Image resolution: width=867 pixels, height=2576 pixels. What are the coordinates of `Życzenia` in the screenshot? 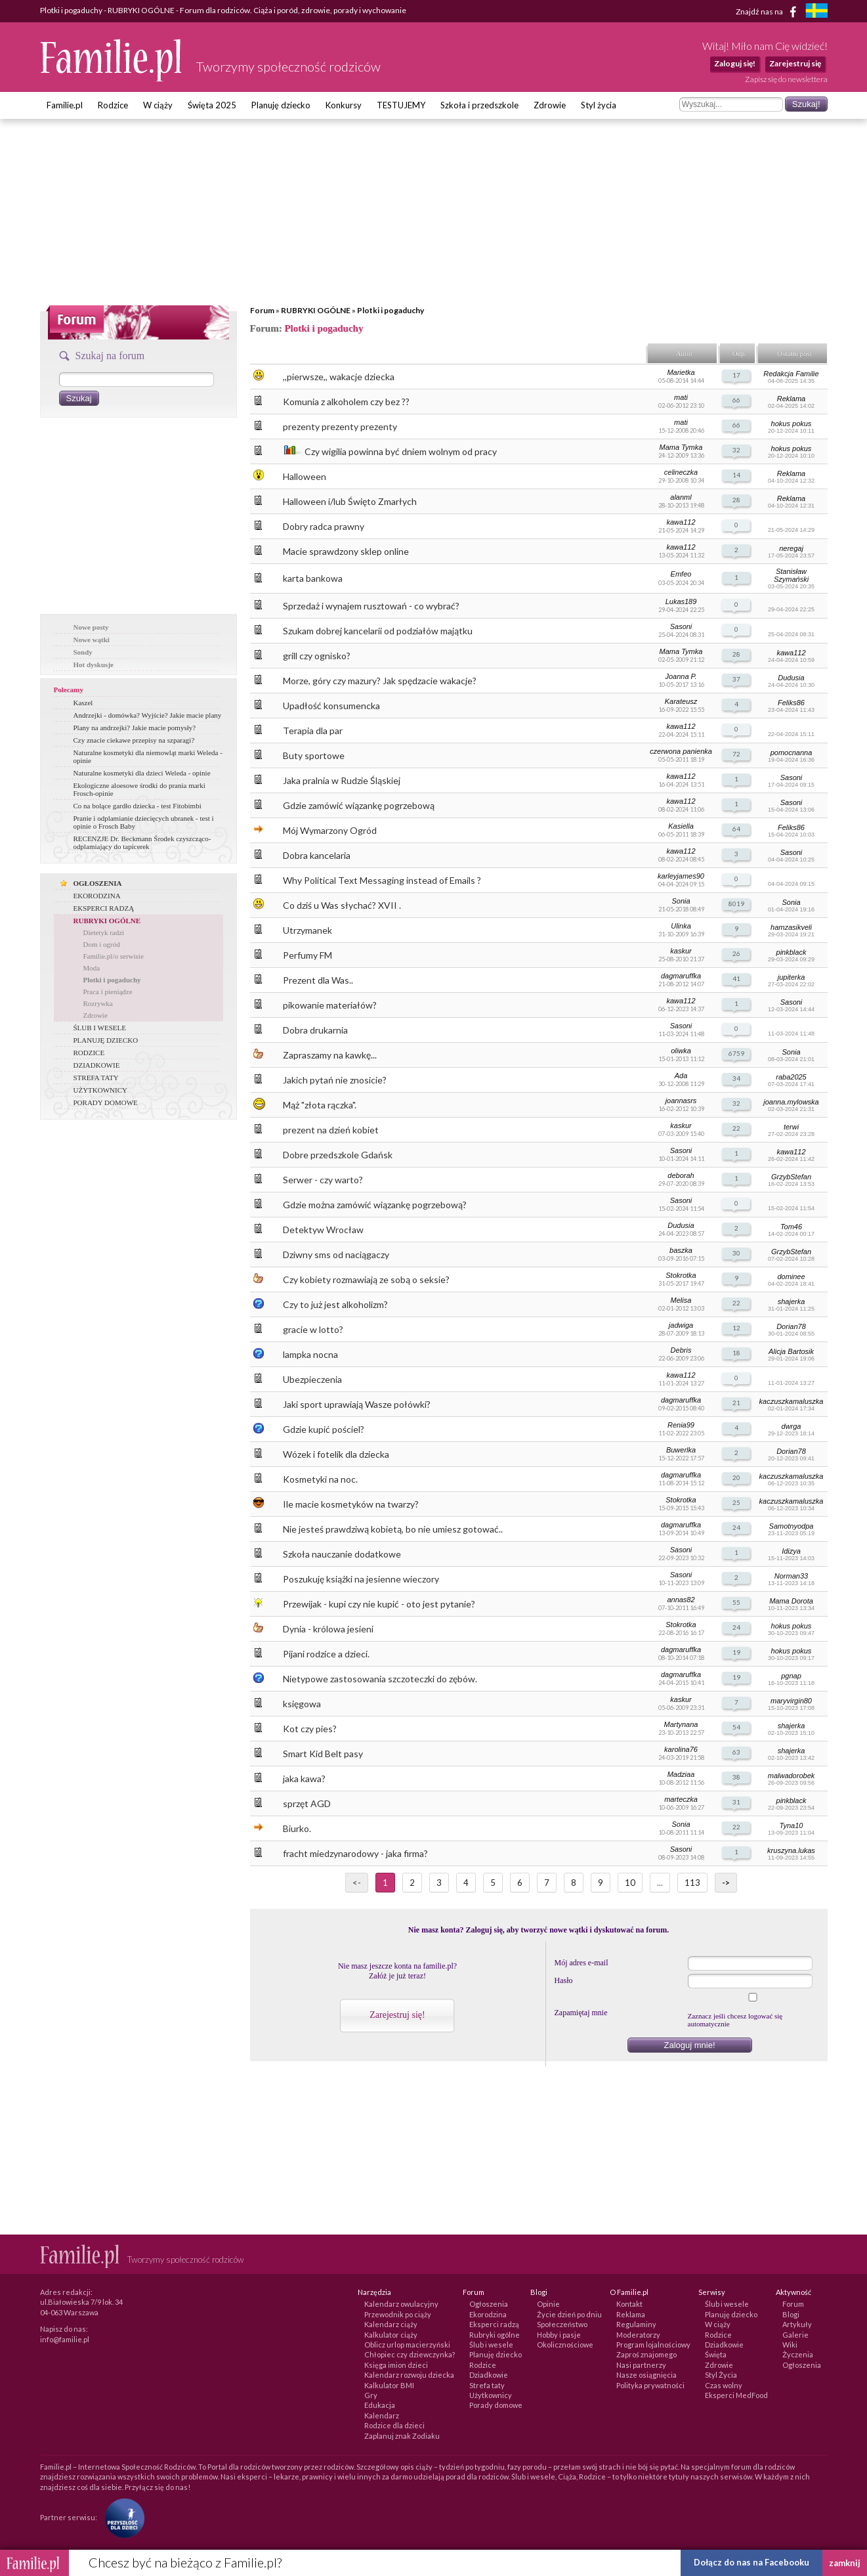 It's located at (797, 2354).